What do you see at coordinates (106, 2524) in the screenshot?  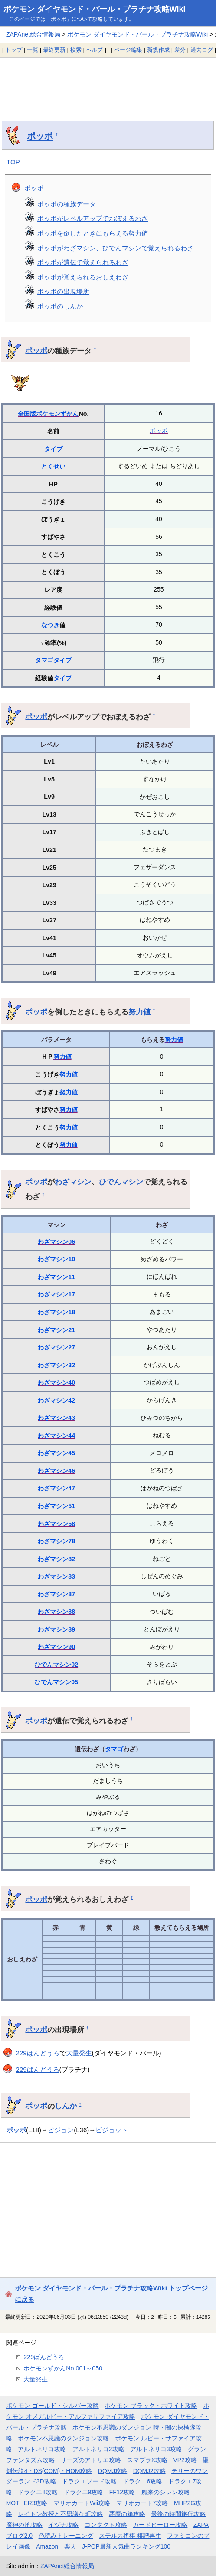 I see `コンタクト攻略` at bounding box center [106, 2524].